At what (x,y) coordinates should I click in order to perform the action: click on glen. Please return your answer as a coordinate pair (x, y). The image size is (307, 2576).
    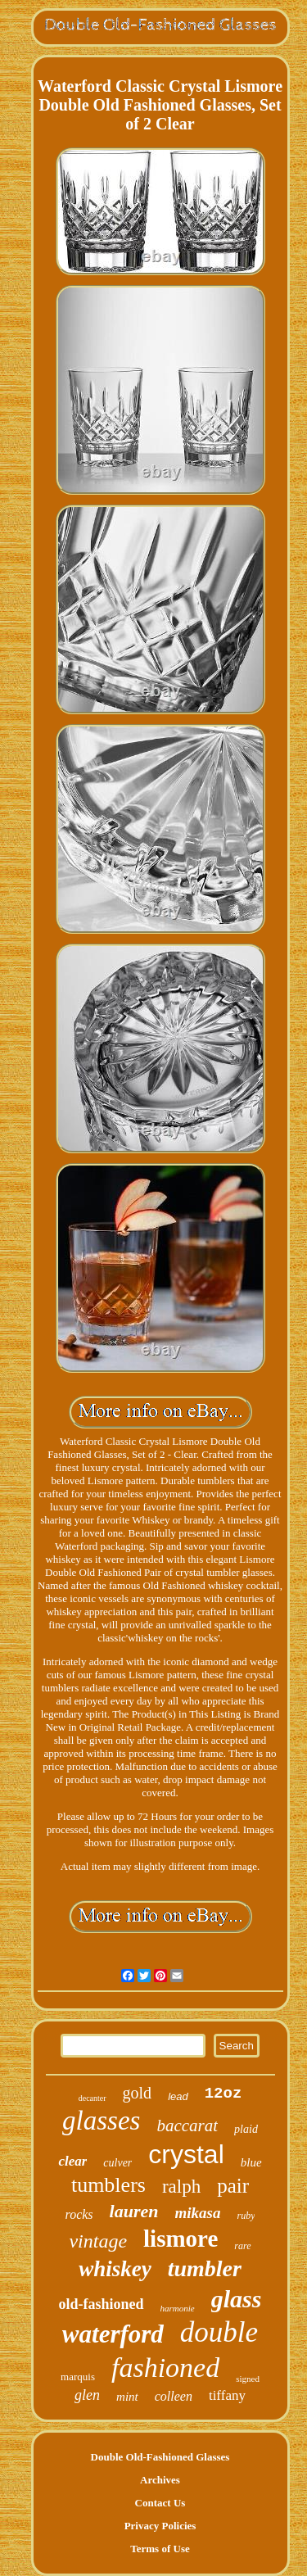
    Looking at the image, I should click on (87, 2395).